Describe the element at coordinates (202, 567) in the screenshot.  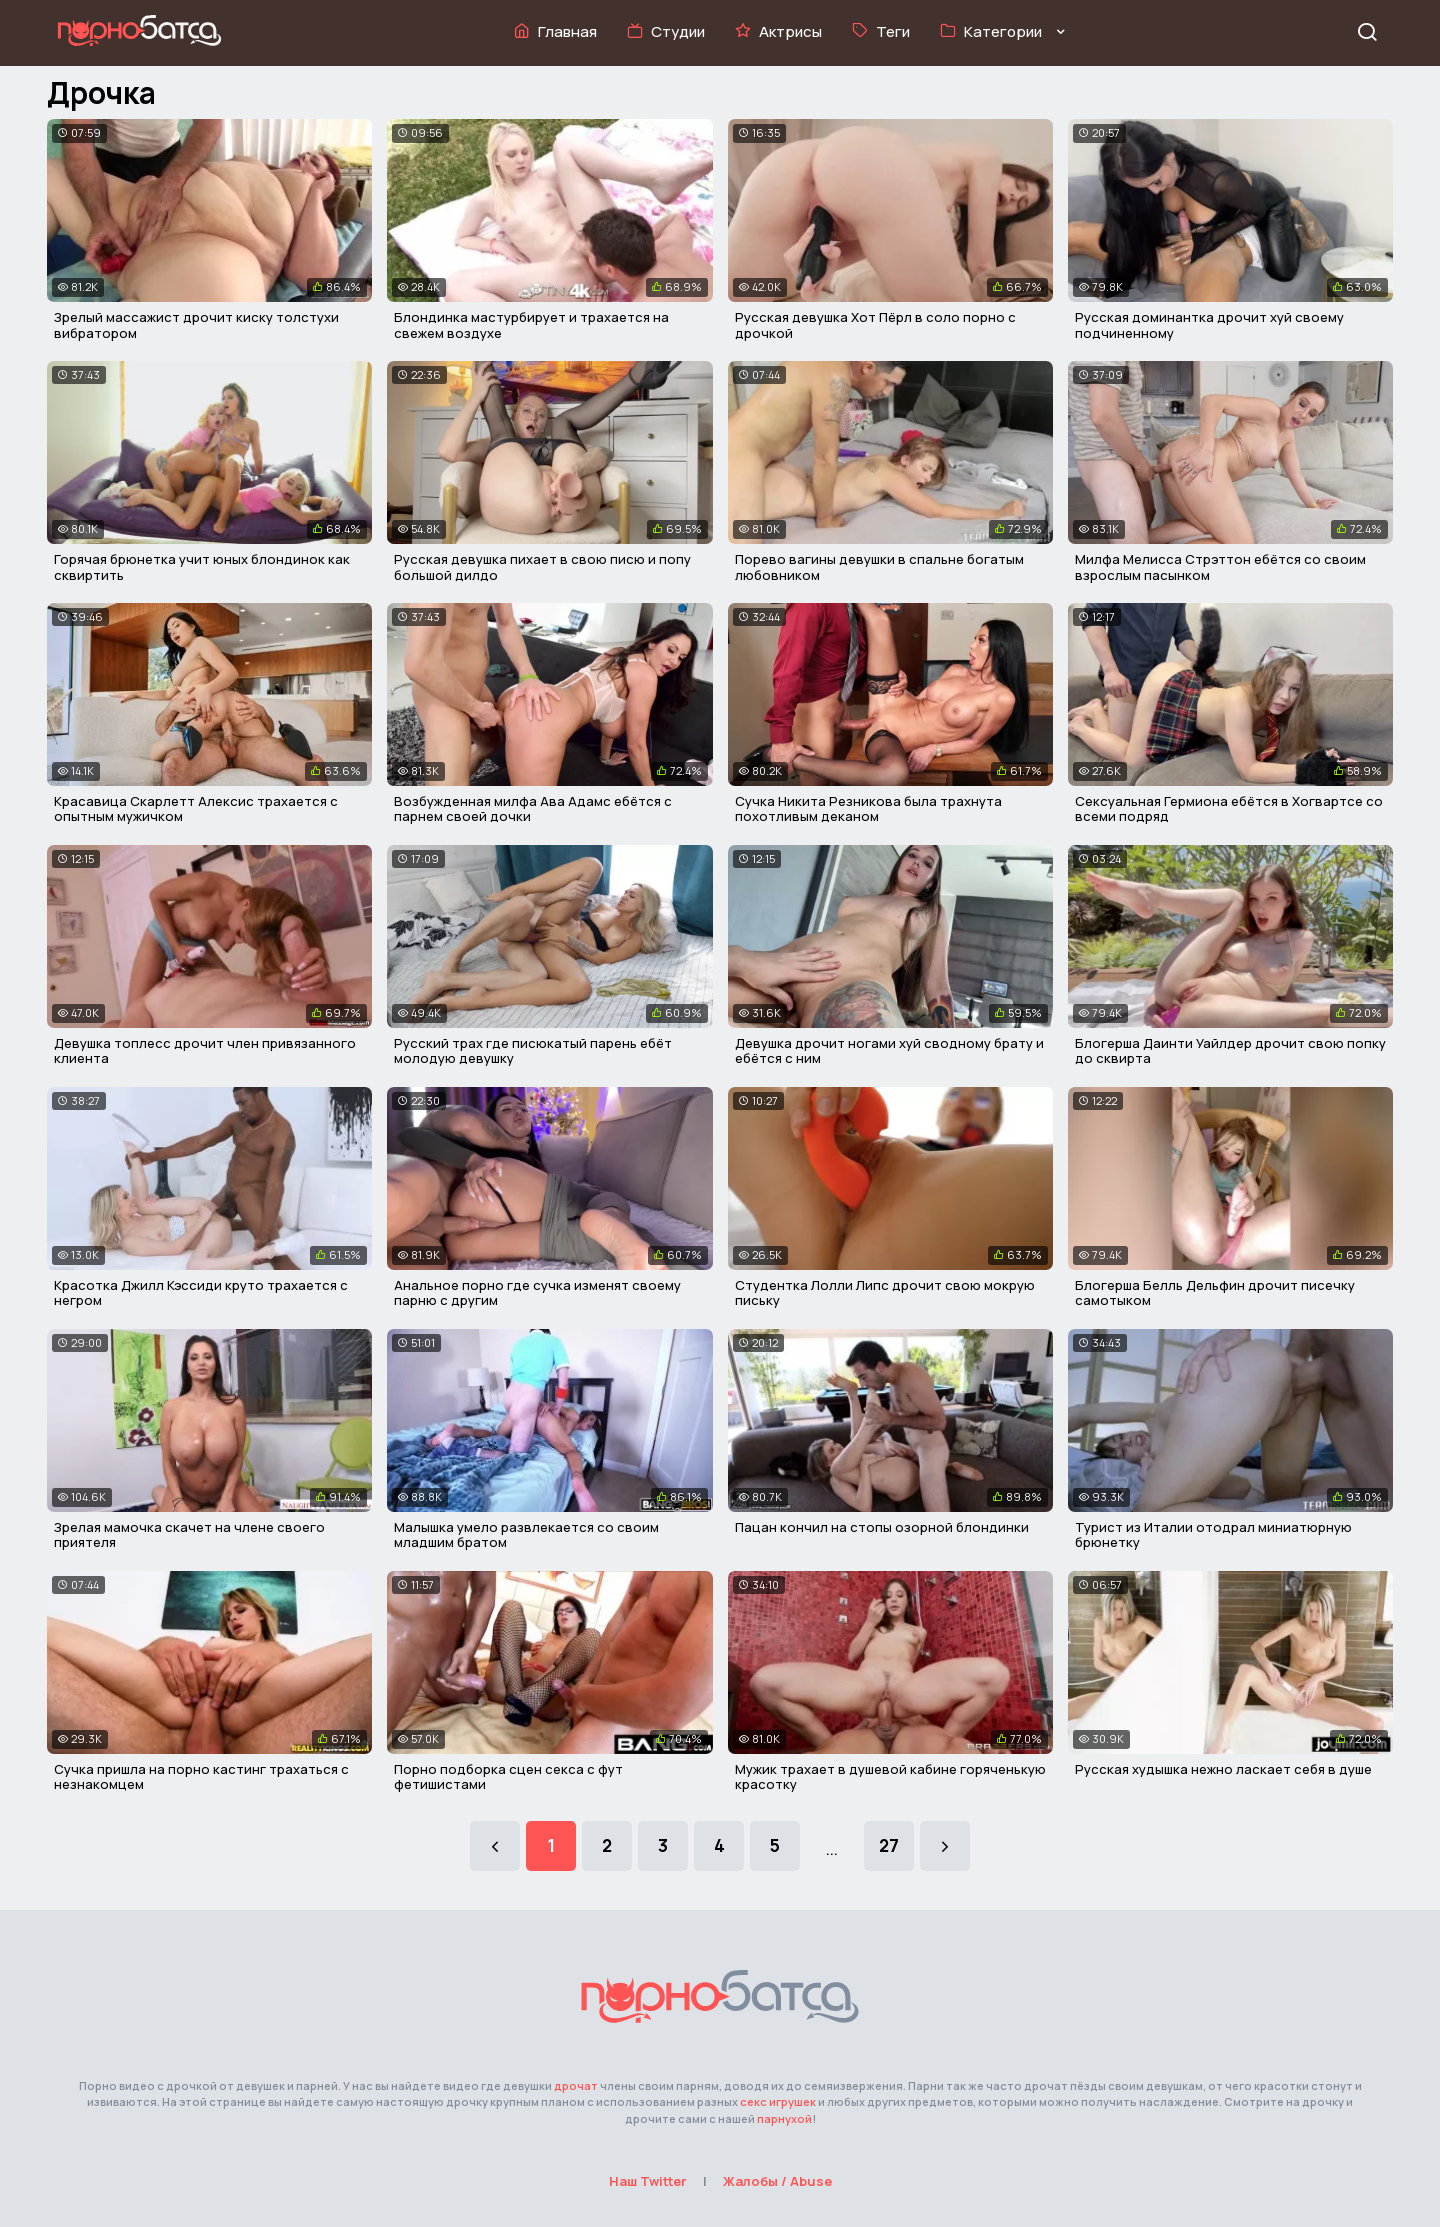
I see `Горячая брюнетка учит юных блондинок как сквиртить` at that location.